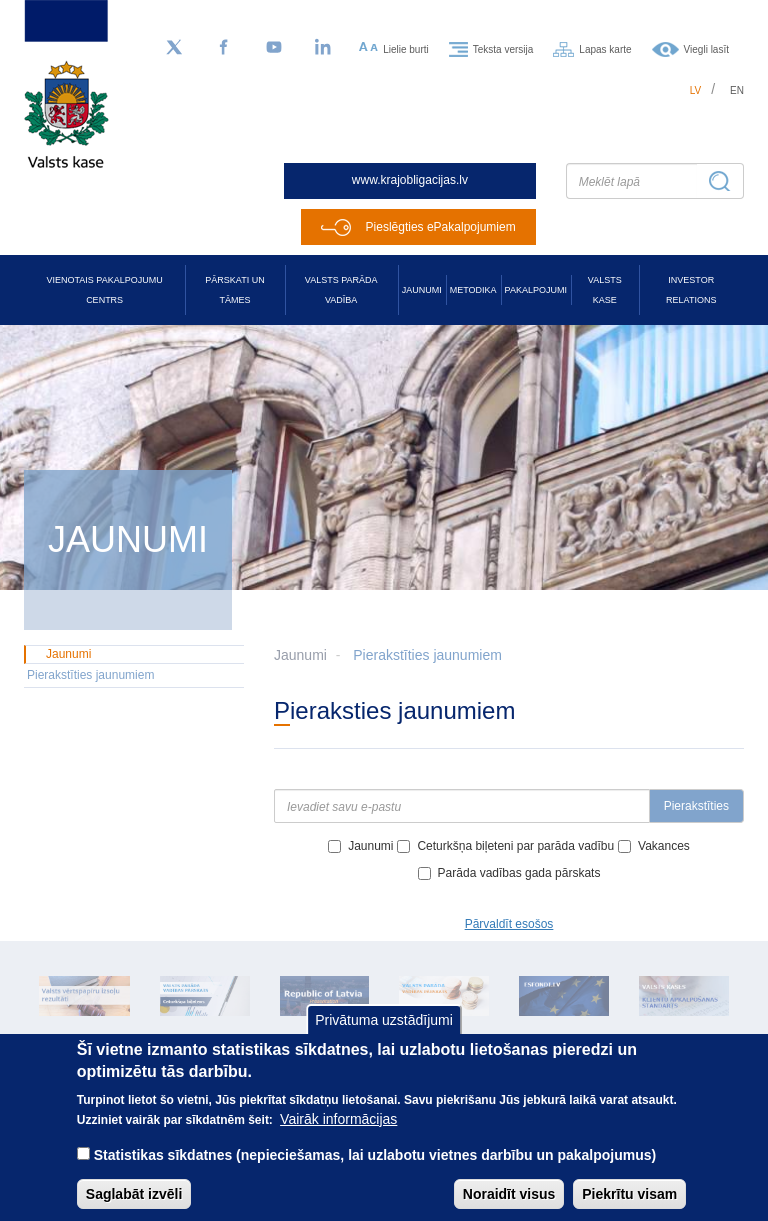  What do you see at coordinates (664, 846) in the screenshot?
I see `Vakances` at bounding box center [664, 846].